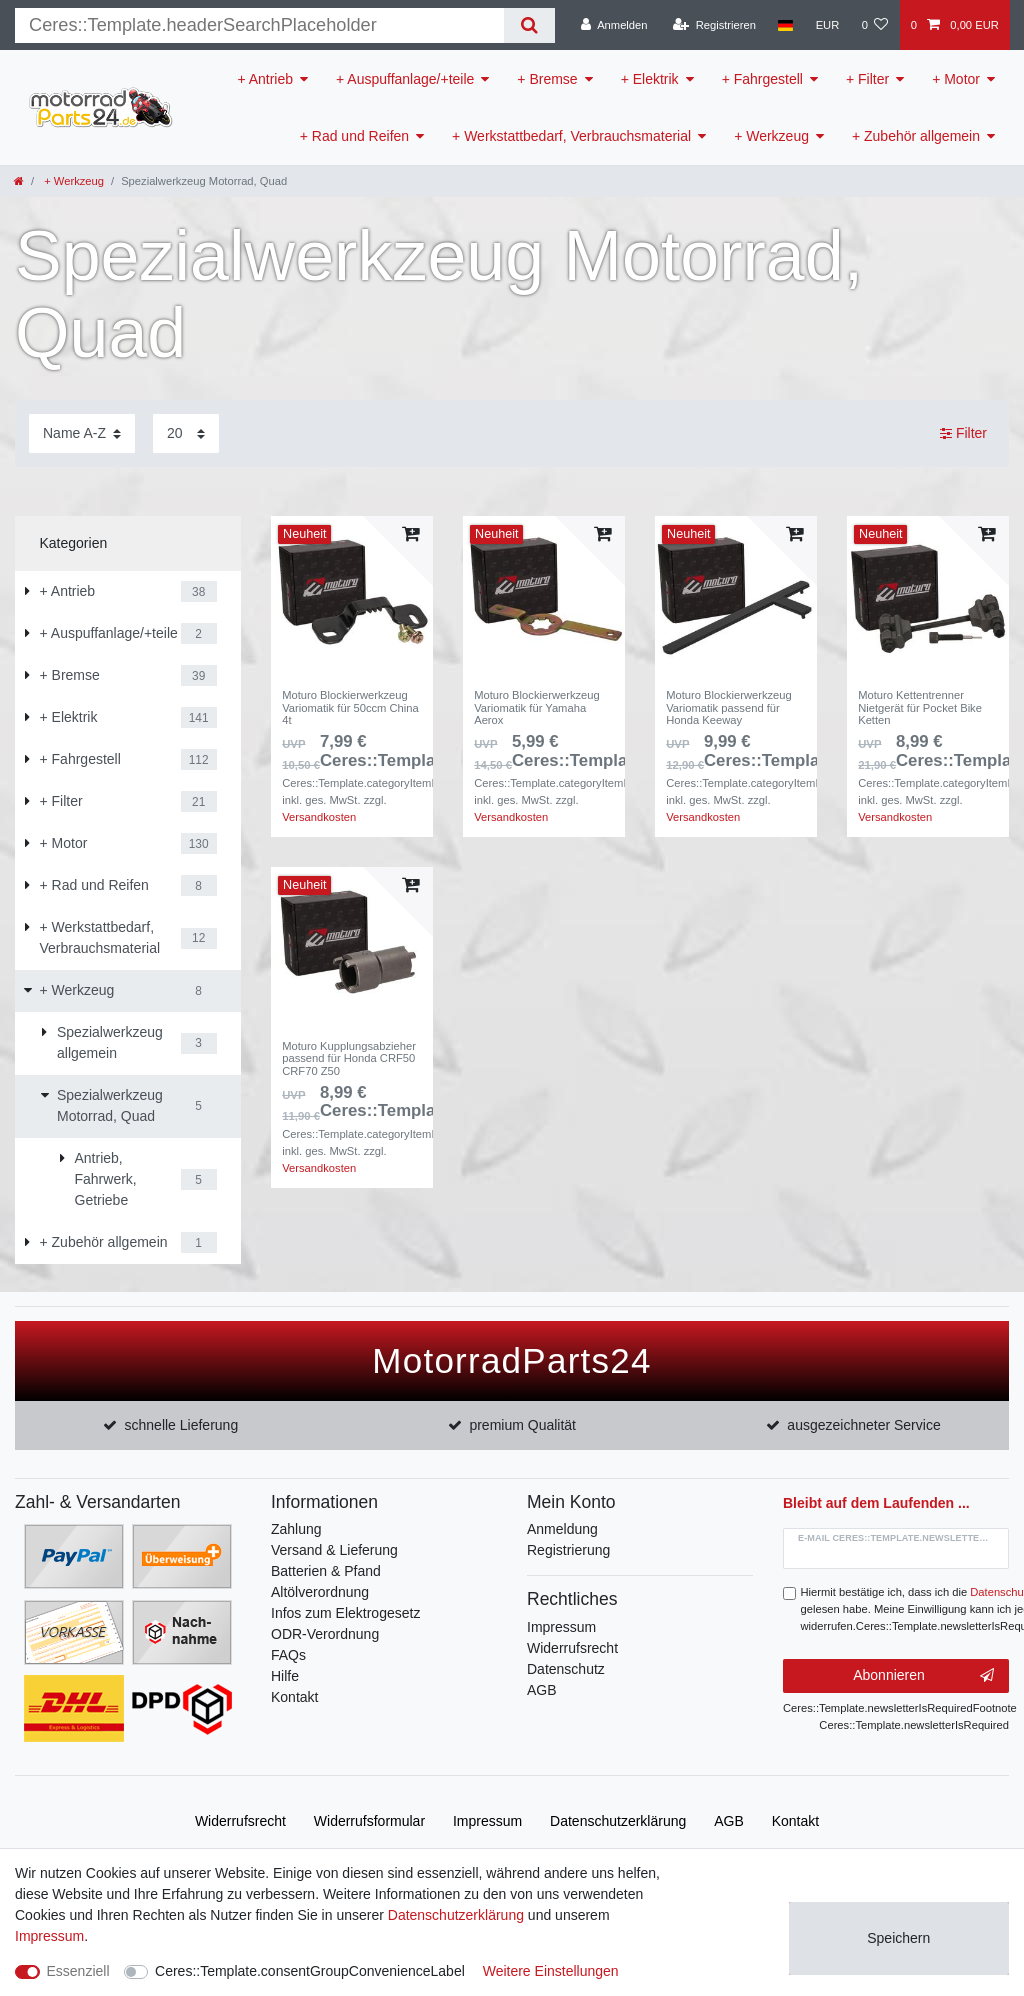 Image resolution: width=1024 pixels, height=1996 pixels. What do you see at coordinates (78, 1971) in the screenshot?
I see `Essenziell` at bounding box center [78, 1971].